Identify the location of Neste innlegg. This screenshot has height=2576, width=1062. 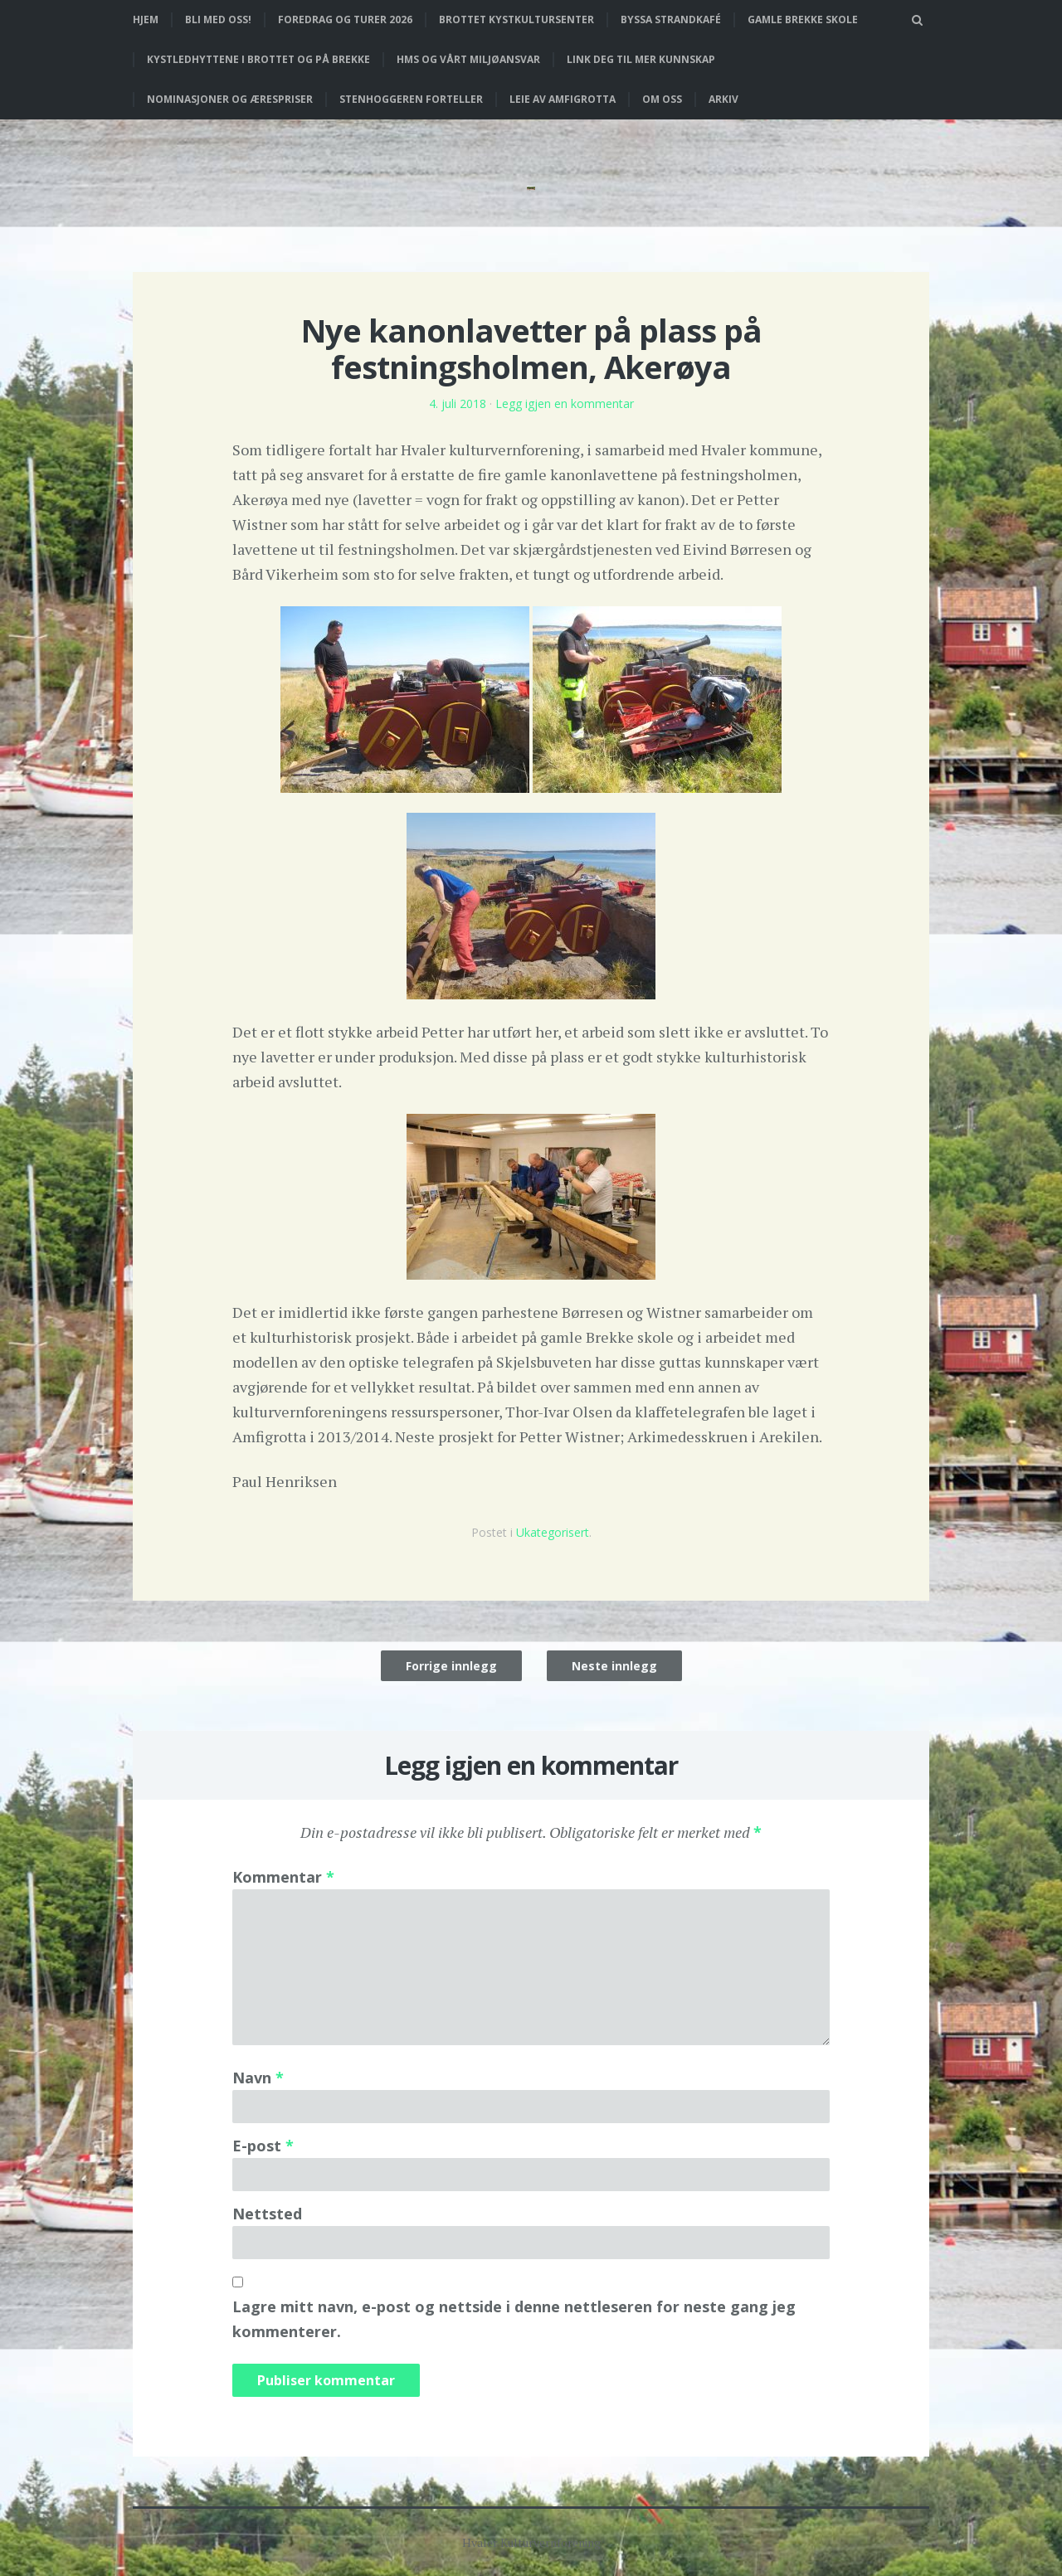
(614, 1666).